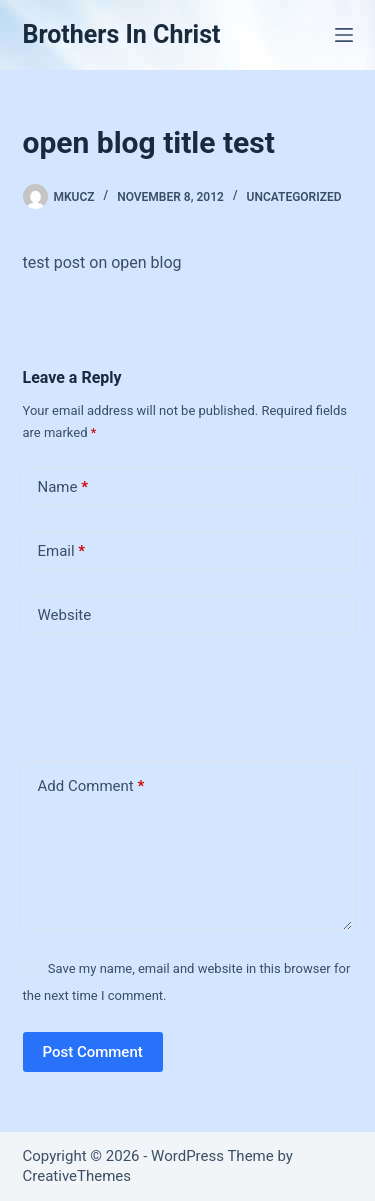  I want to click on Email, so click(62, 551).